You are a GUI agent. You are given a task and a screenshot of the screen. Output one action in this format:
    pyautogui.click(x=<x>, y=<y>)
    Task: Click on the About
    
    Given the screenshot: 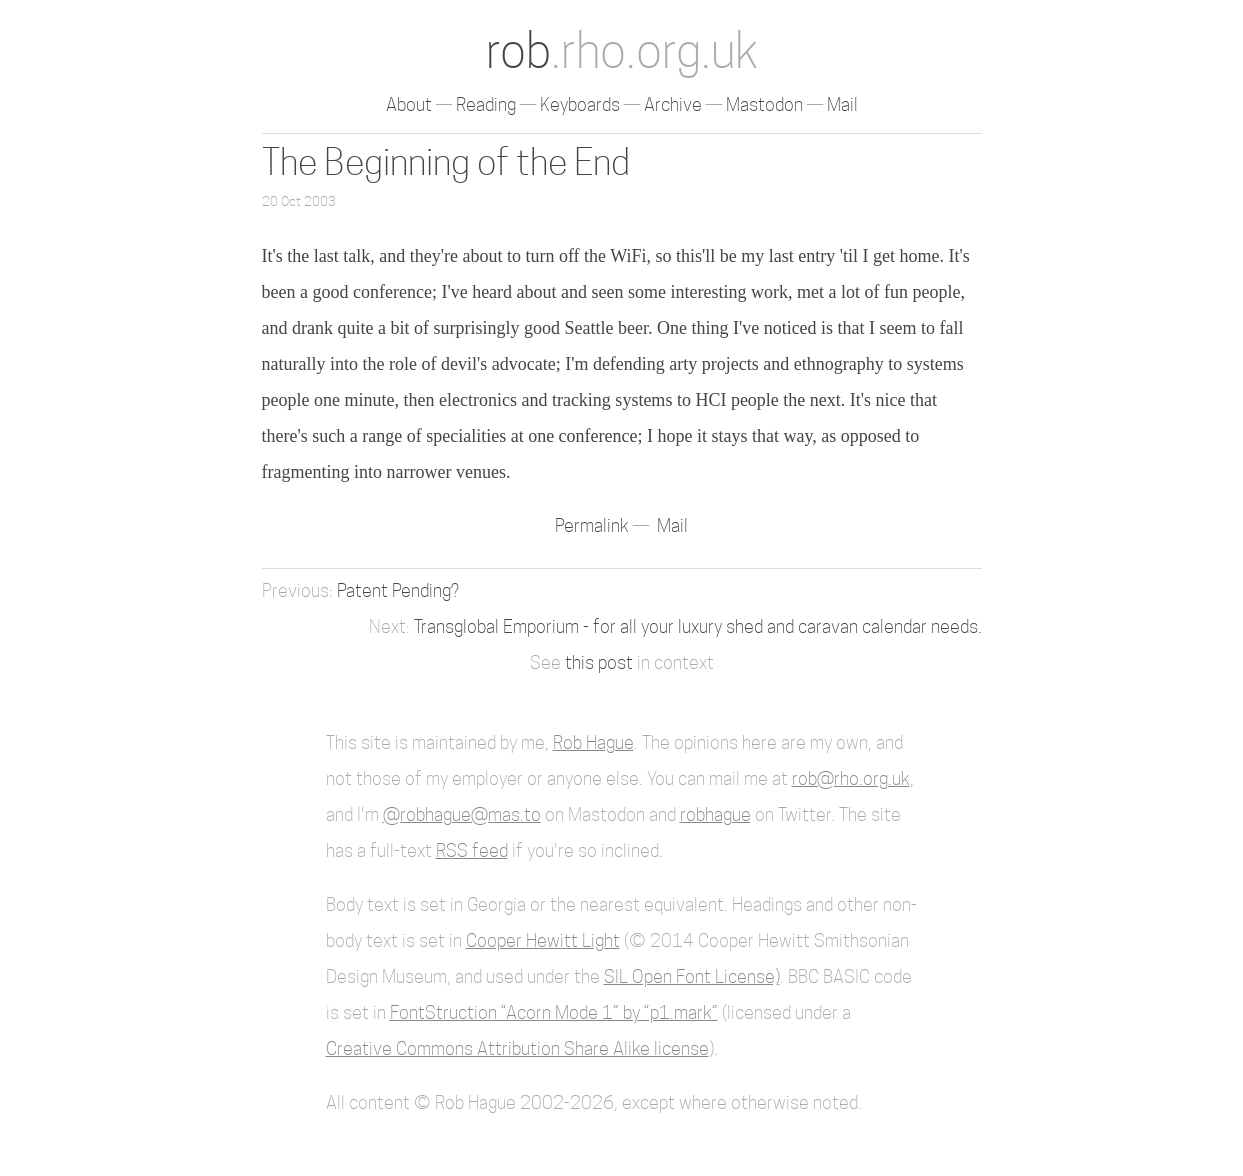 What is the action you would take?
    pyautogui.click(x=409, y=104)
    